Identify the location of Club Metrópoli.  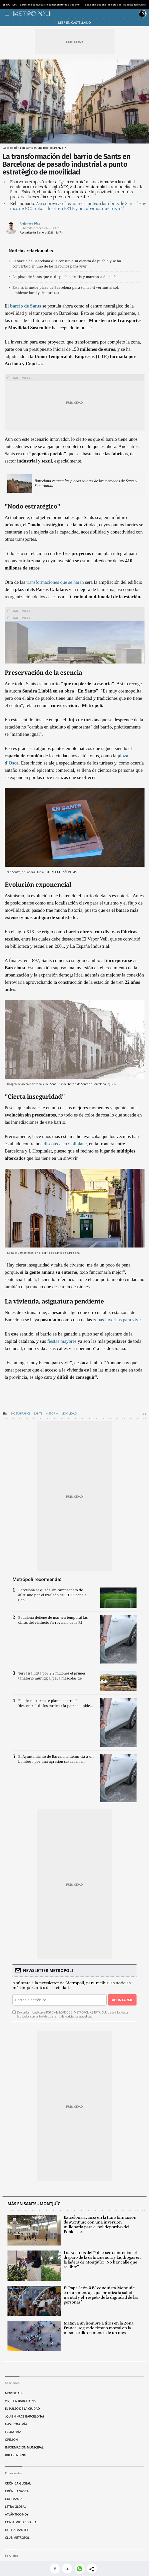
(17, 2538).